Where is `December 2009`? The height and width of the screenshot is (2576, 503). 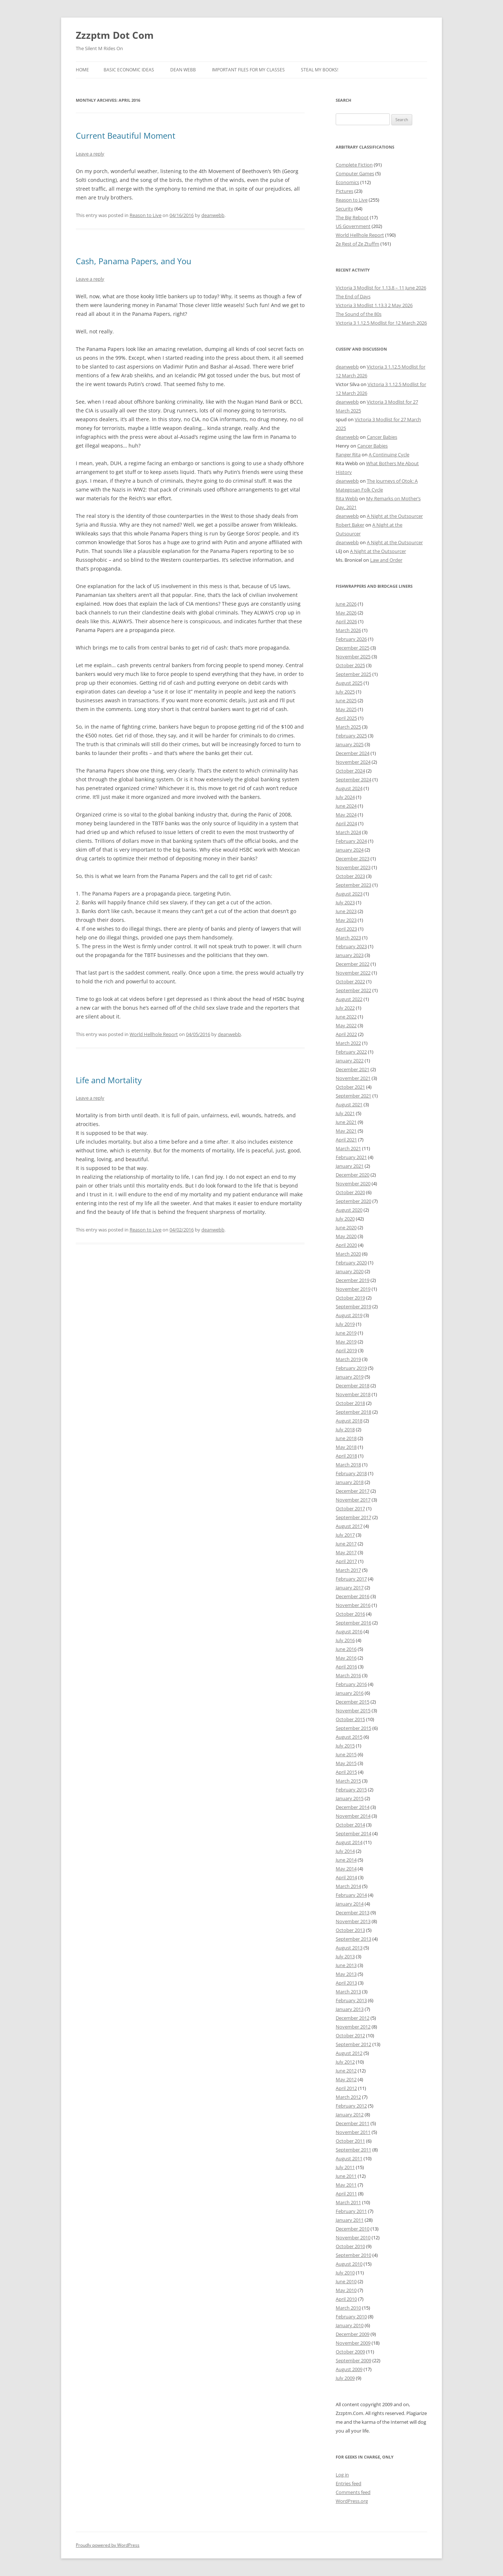
December 2009 is located at coordinates (352, 2334).